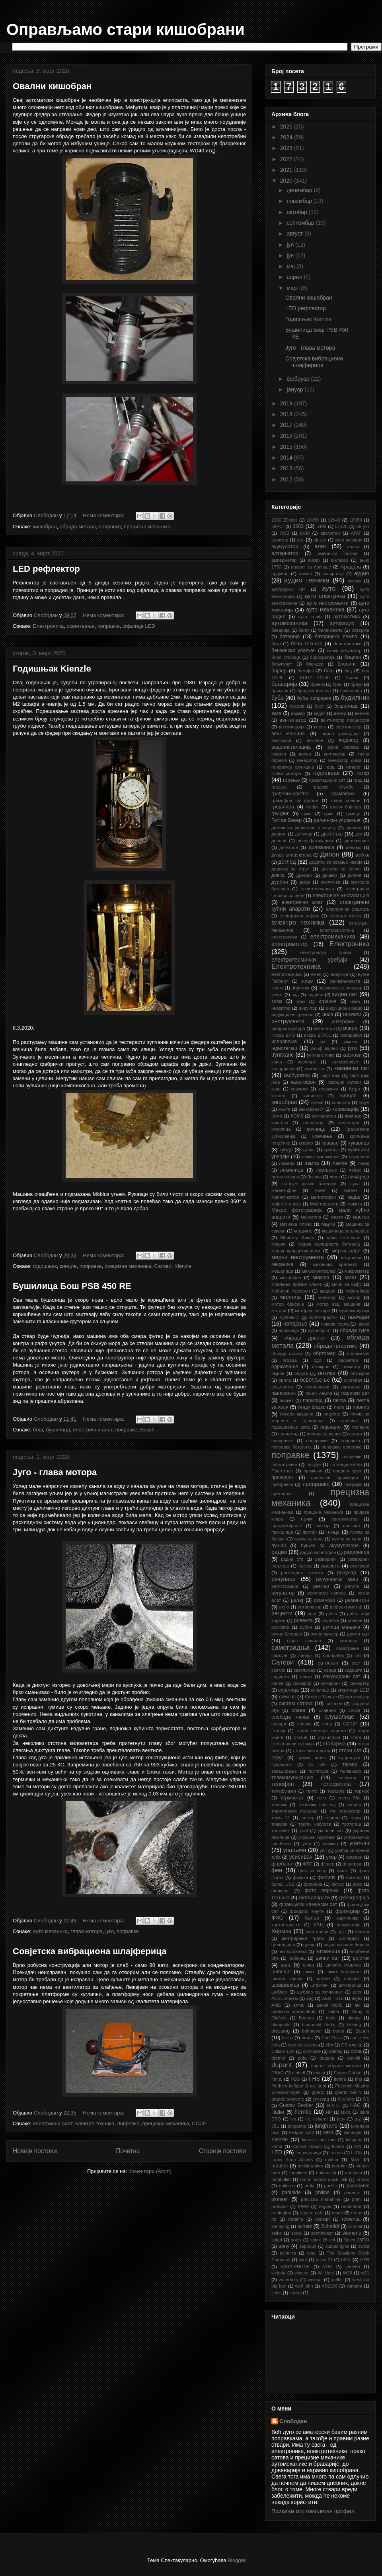 The width and height of the screenshot is (382, 2576). I want to click on украсне сијалице, so click(316, 1837).